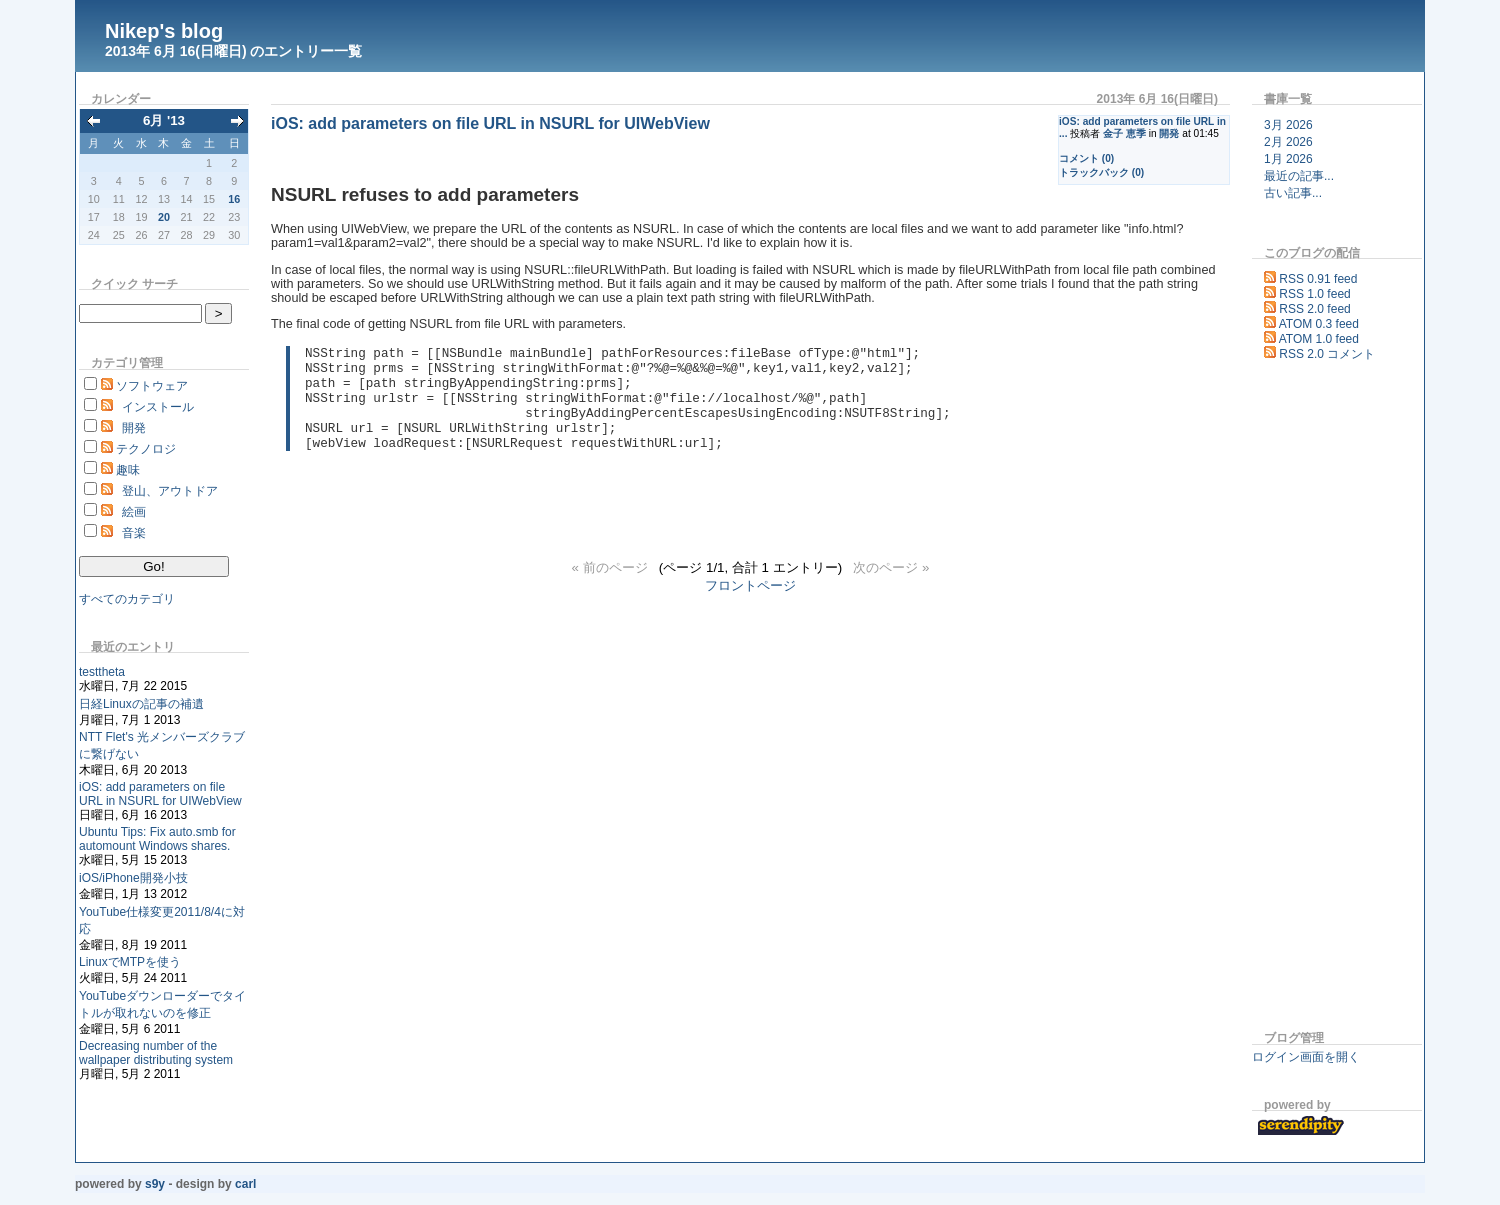 Image resolution: width=1500 pixels, height=1205 pixels. I want to click on testtheta, so click(102, 672).